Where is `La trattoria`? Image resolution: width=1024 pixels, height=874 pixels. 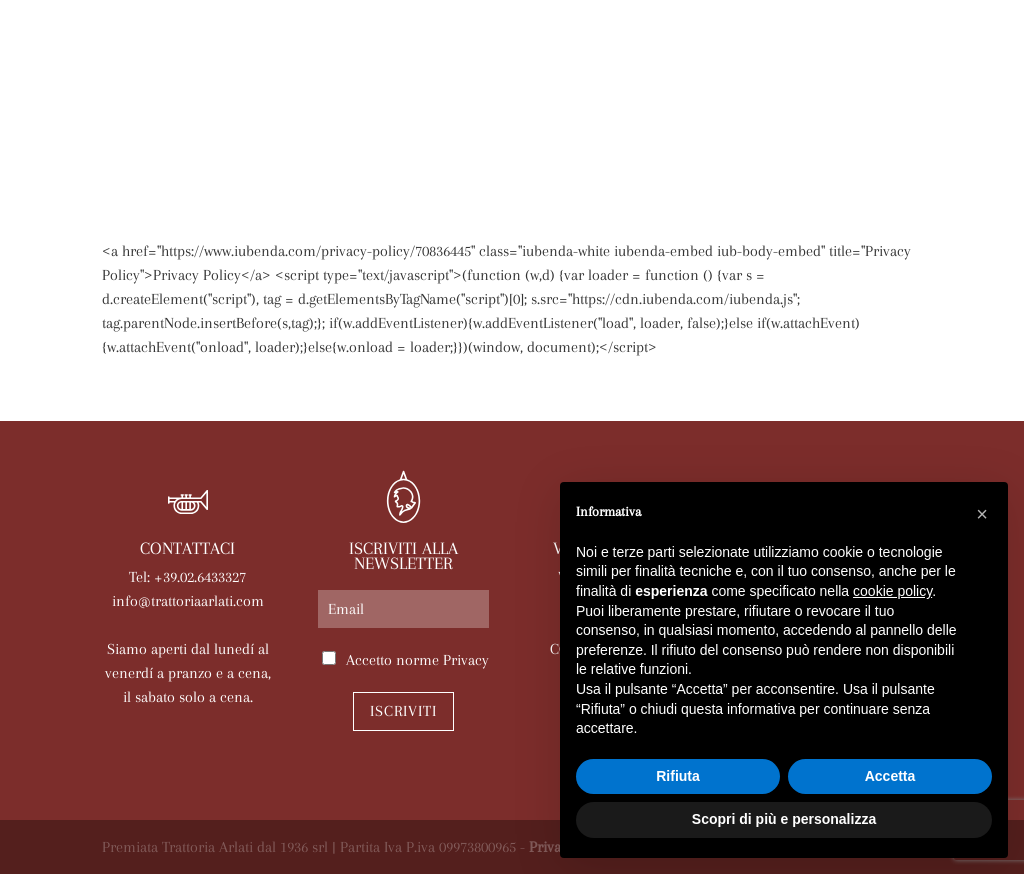
La trattoria is located at coordinates (231, 122).